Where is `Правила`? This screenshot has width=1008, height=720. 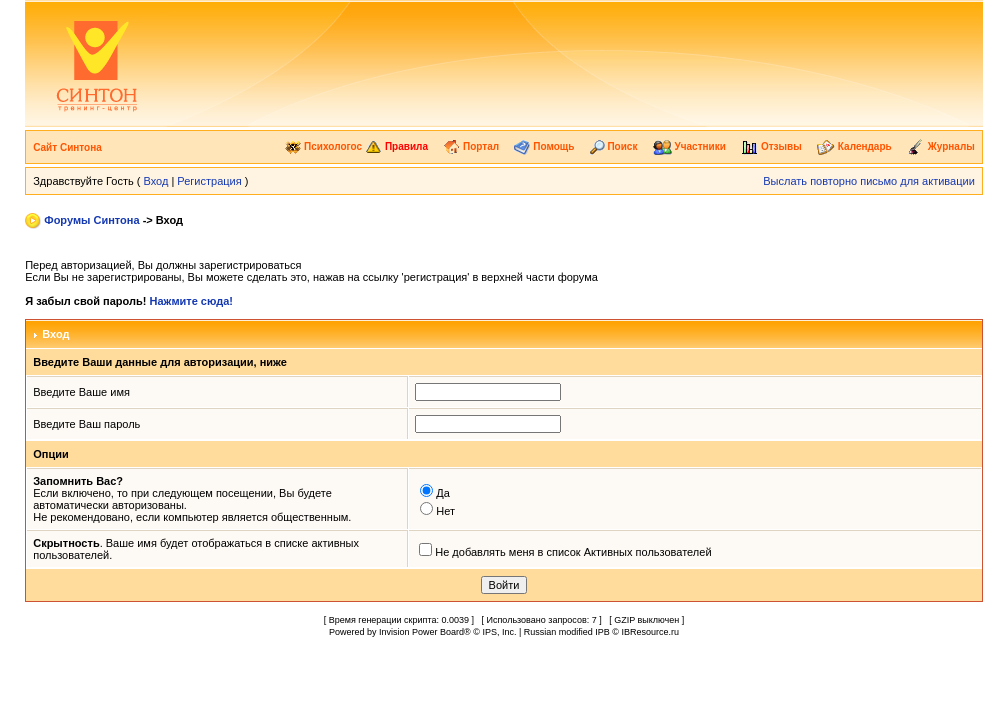 Правила is located at coordinates (396, 146).